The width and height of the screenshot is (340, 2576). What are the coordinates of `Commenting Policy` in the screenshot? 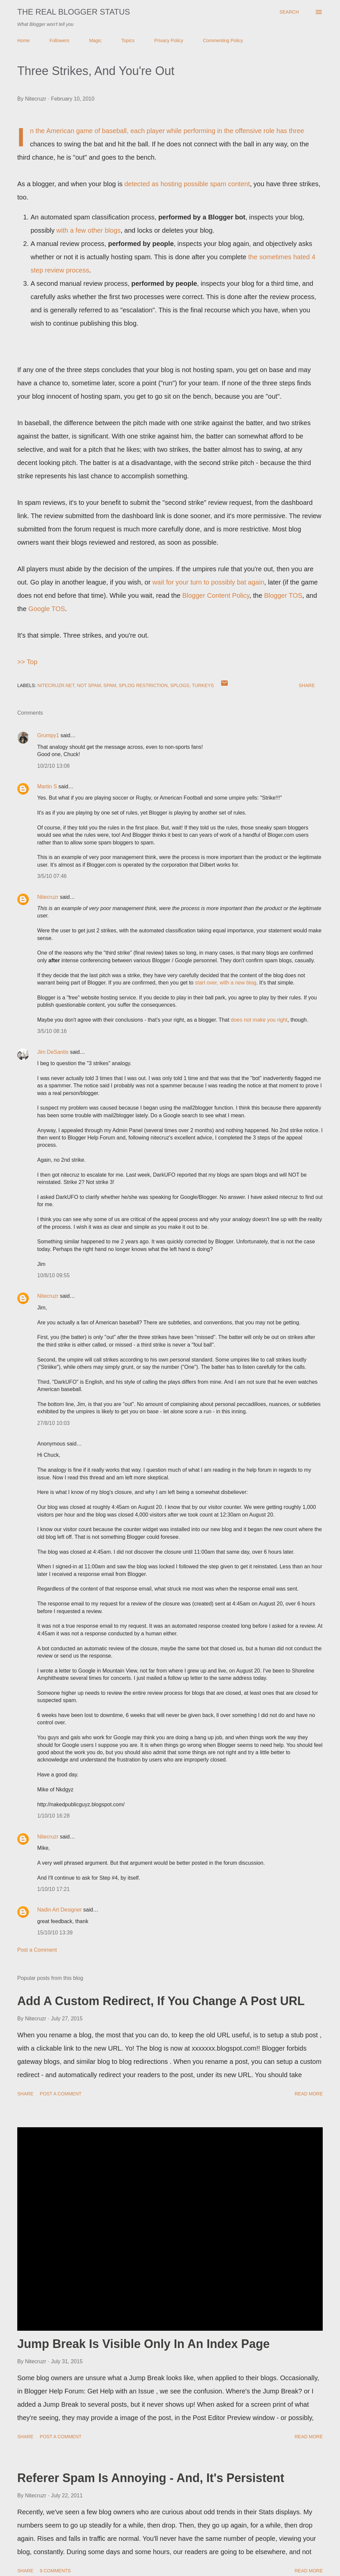 It's located at (223, 40).